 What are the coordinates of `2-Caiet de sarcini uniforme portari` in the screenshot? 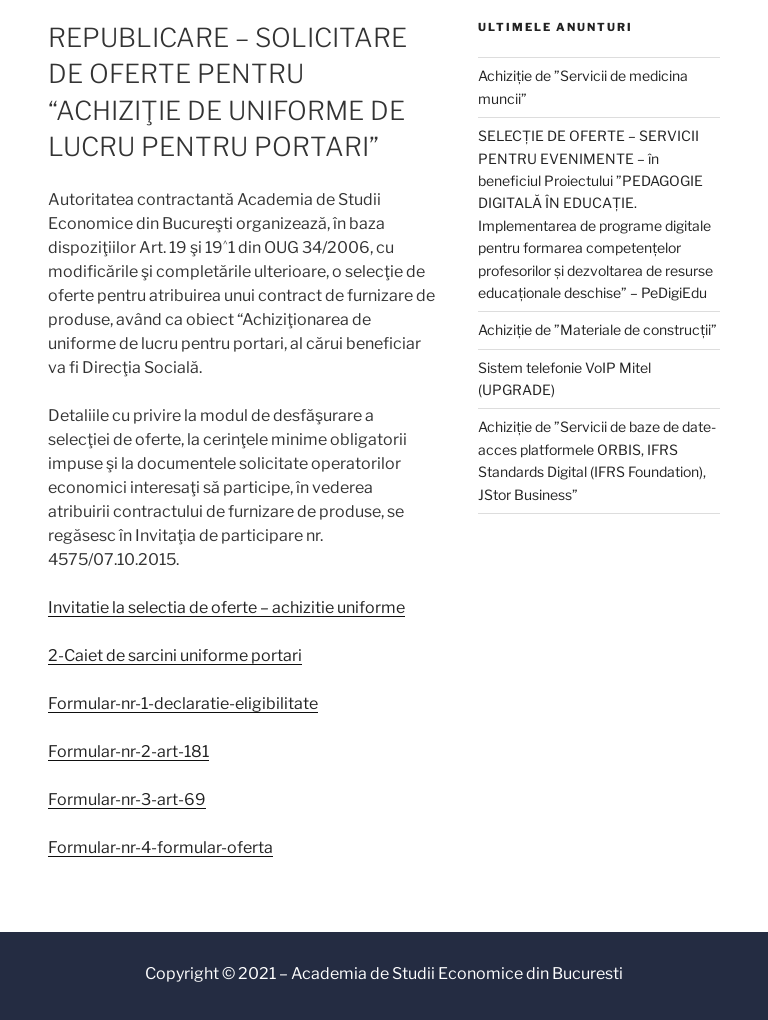 It's located at (175, 655).